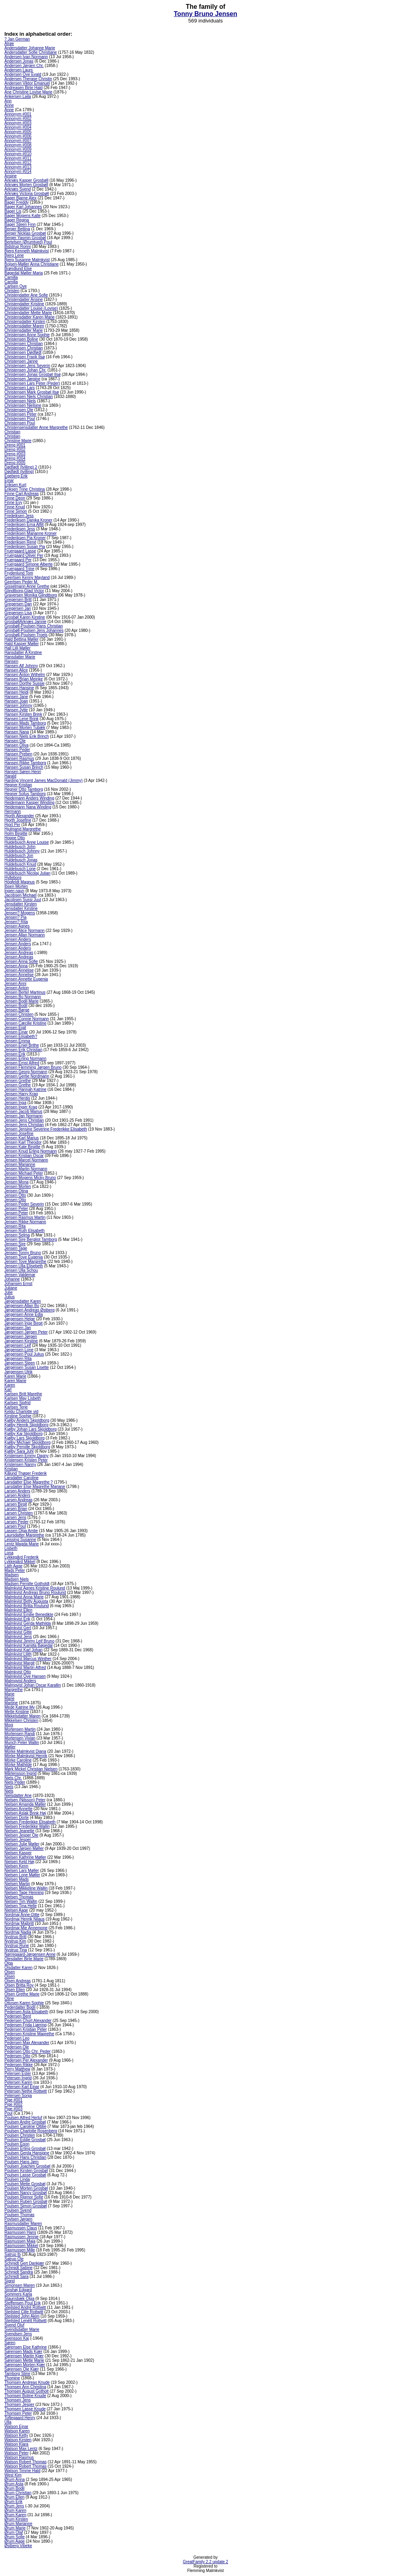 The width and height of the screenshot is (411, 2576). What do you see at coordinates (19, 2285) in the screenshot?
I see `Simonsen Maren` at bounding box center [19, 2285].